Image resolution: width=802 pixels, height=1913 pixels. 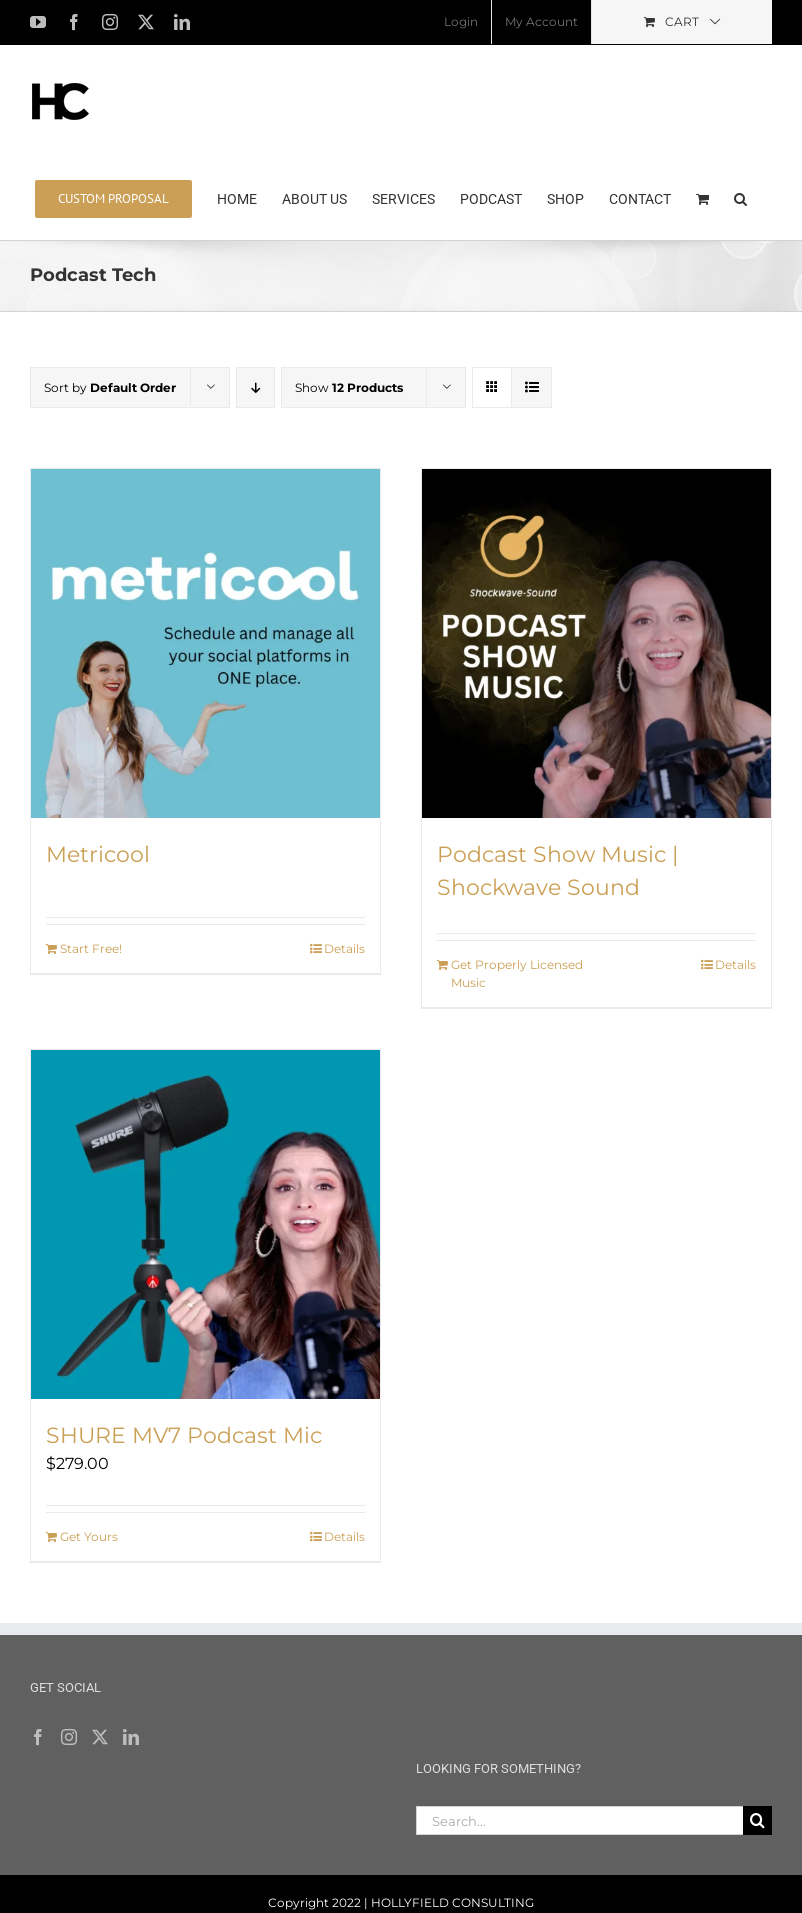 What do you see at coordinates (205, 643) in the screenshot?
I see `[Metricool]` at bounding box center [205, 643].